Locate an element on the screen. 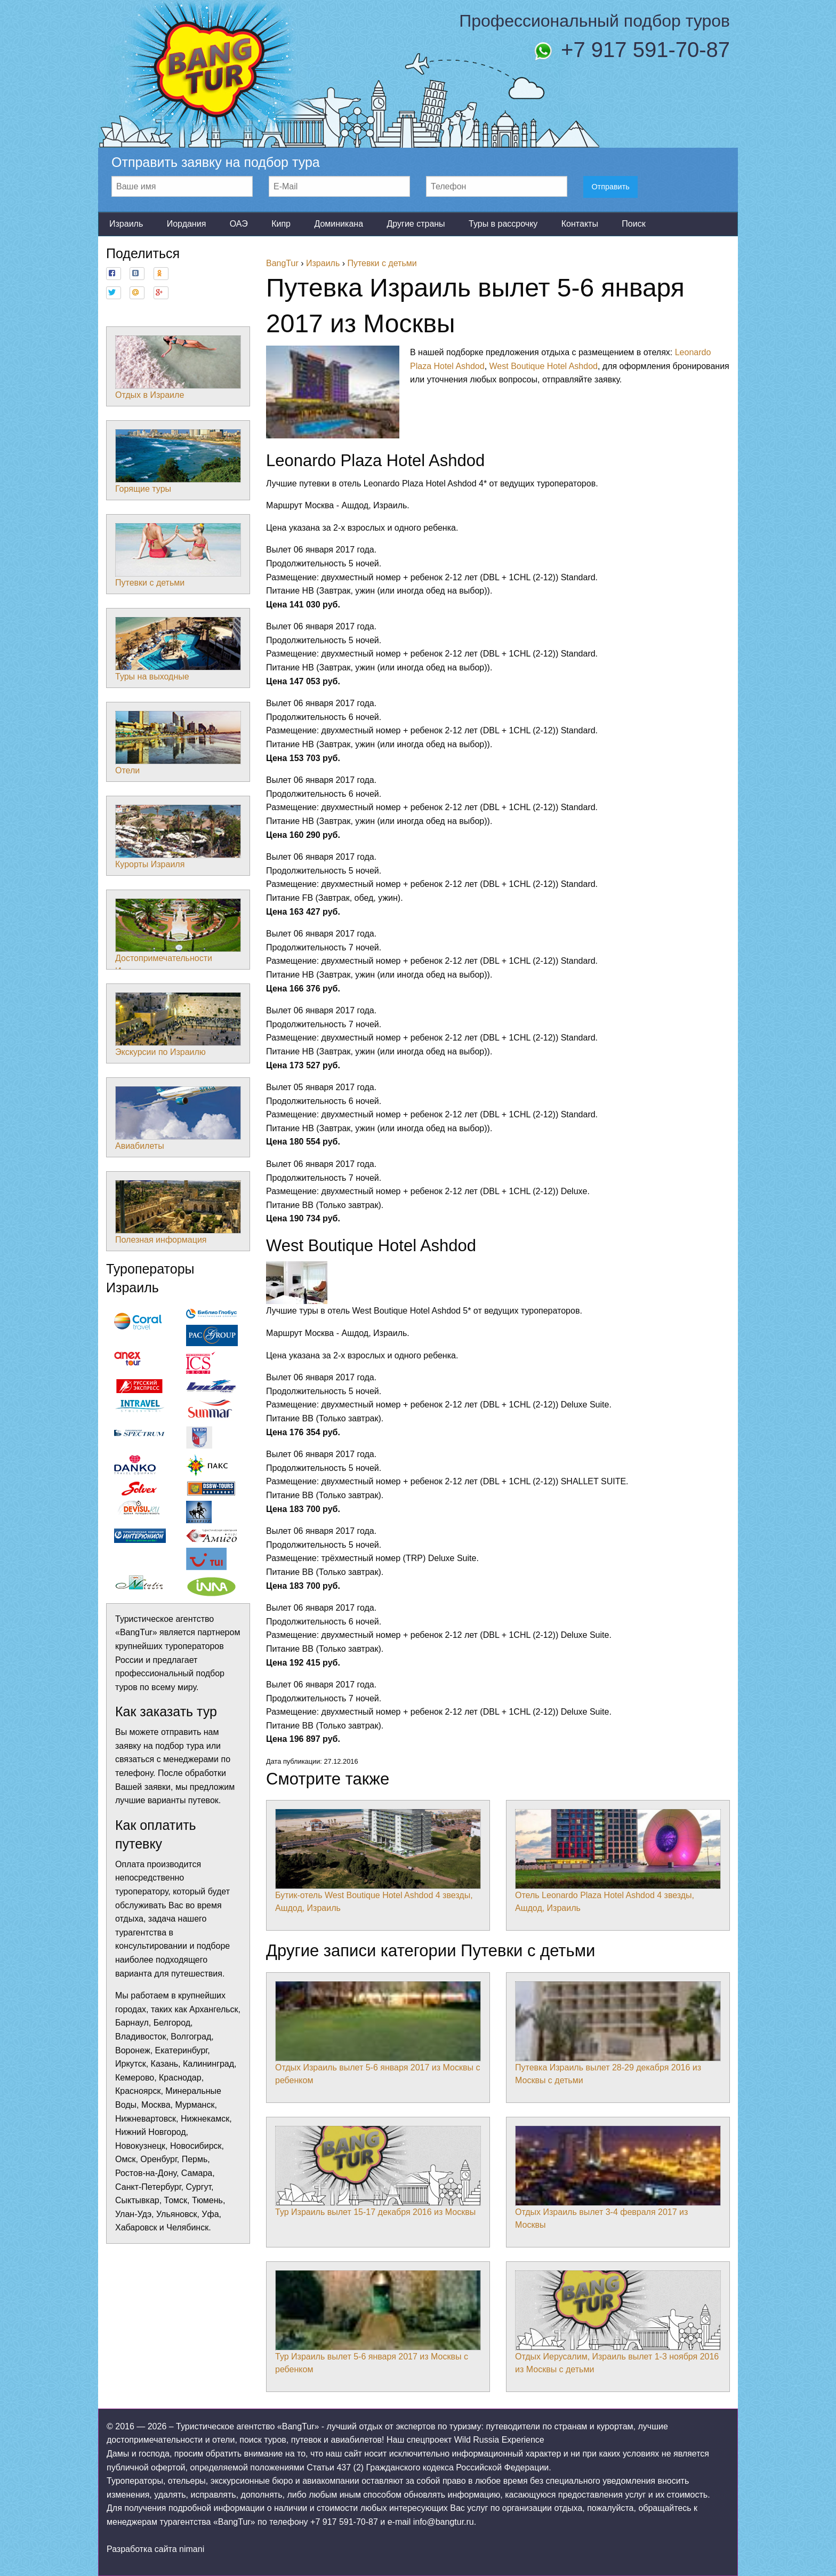 The image size is (836, 2576). Отель Leonardo Plaza Hotel Ashdod 4 звезды, Ашдод, Израиль is located at coordinates (618, 1861).